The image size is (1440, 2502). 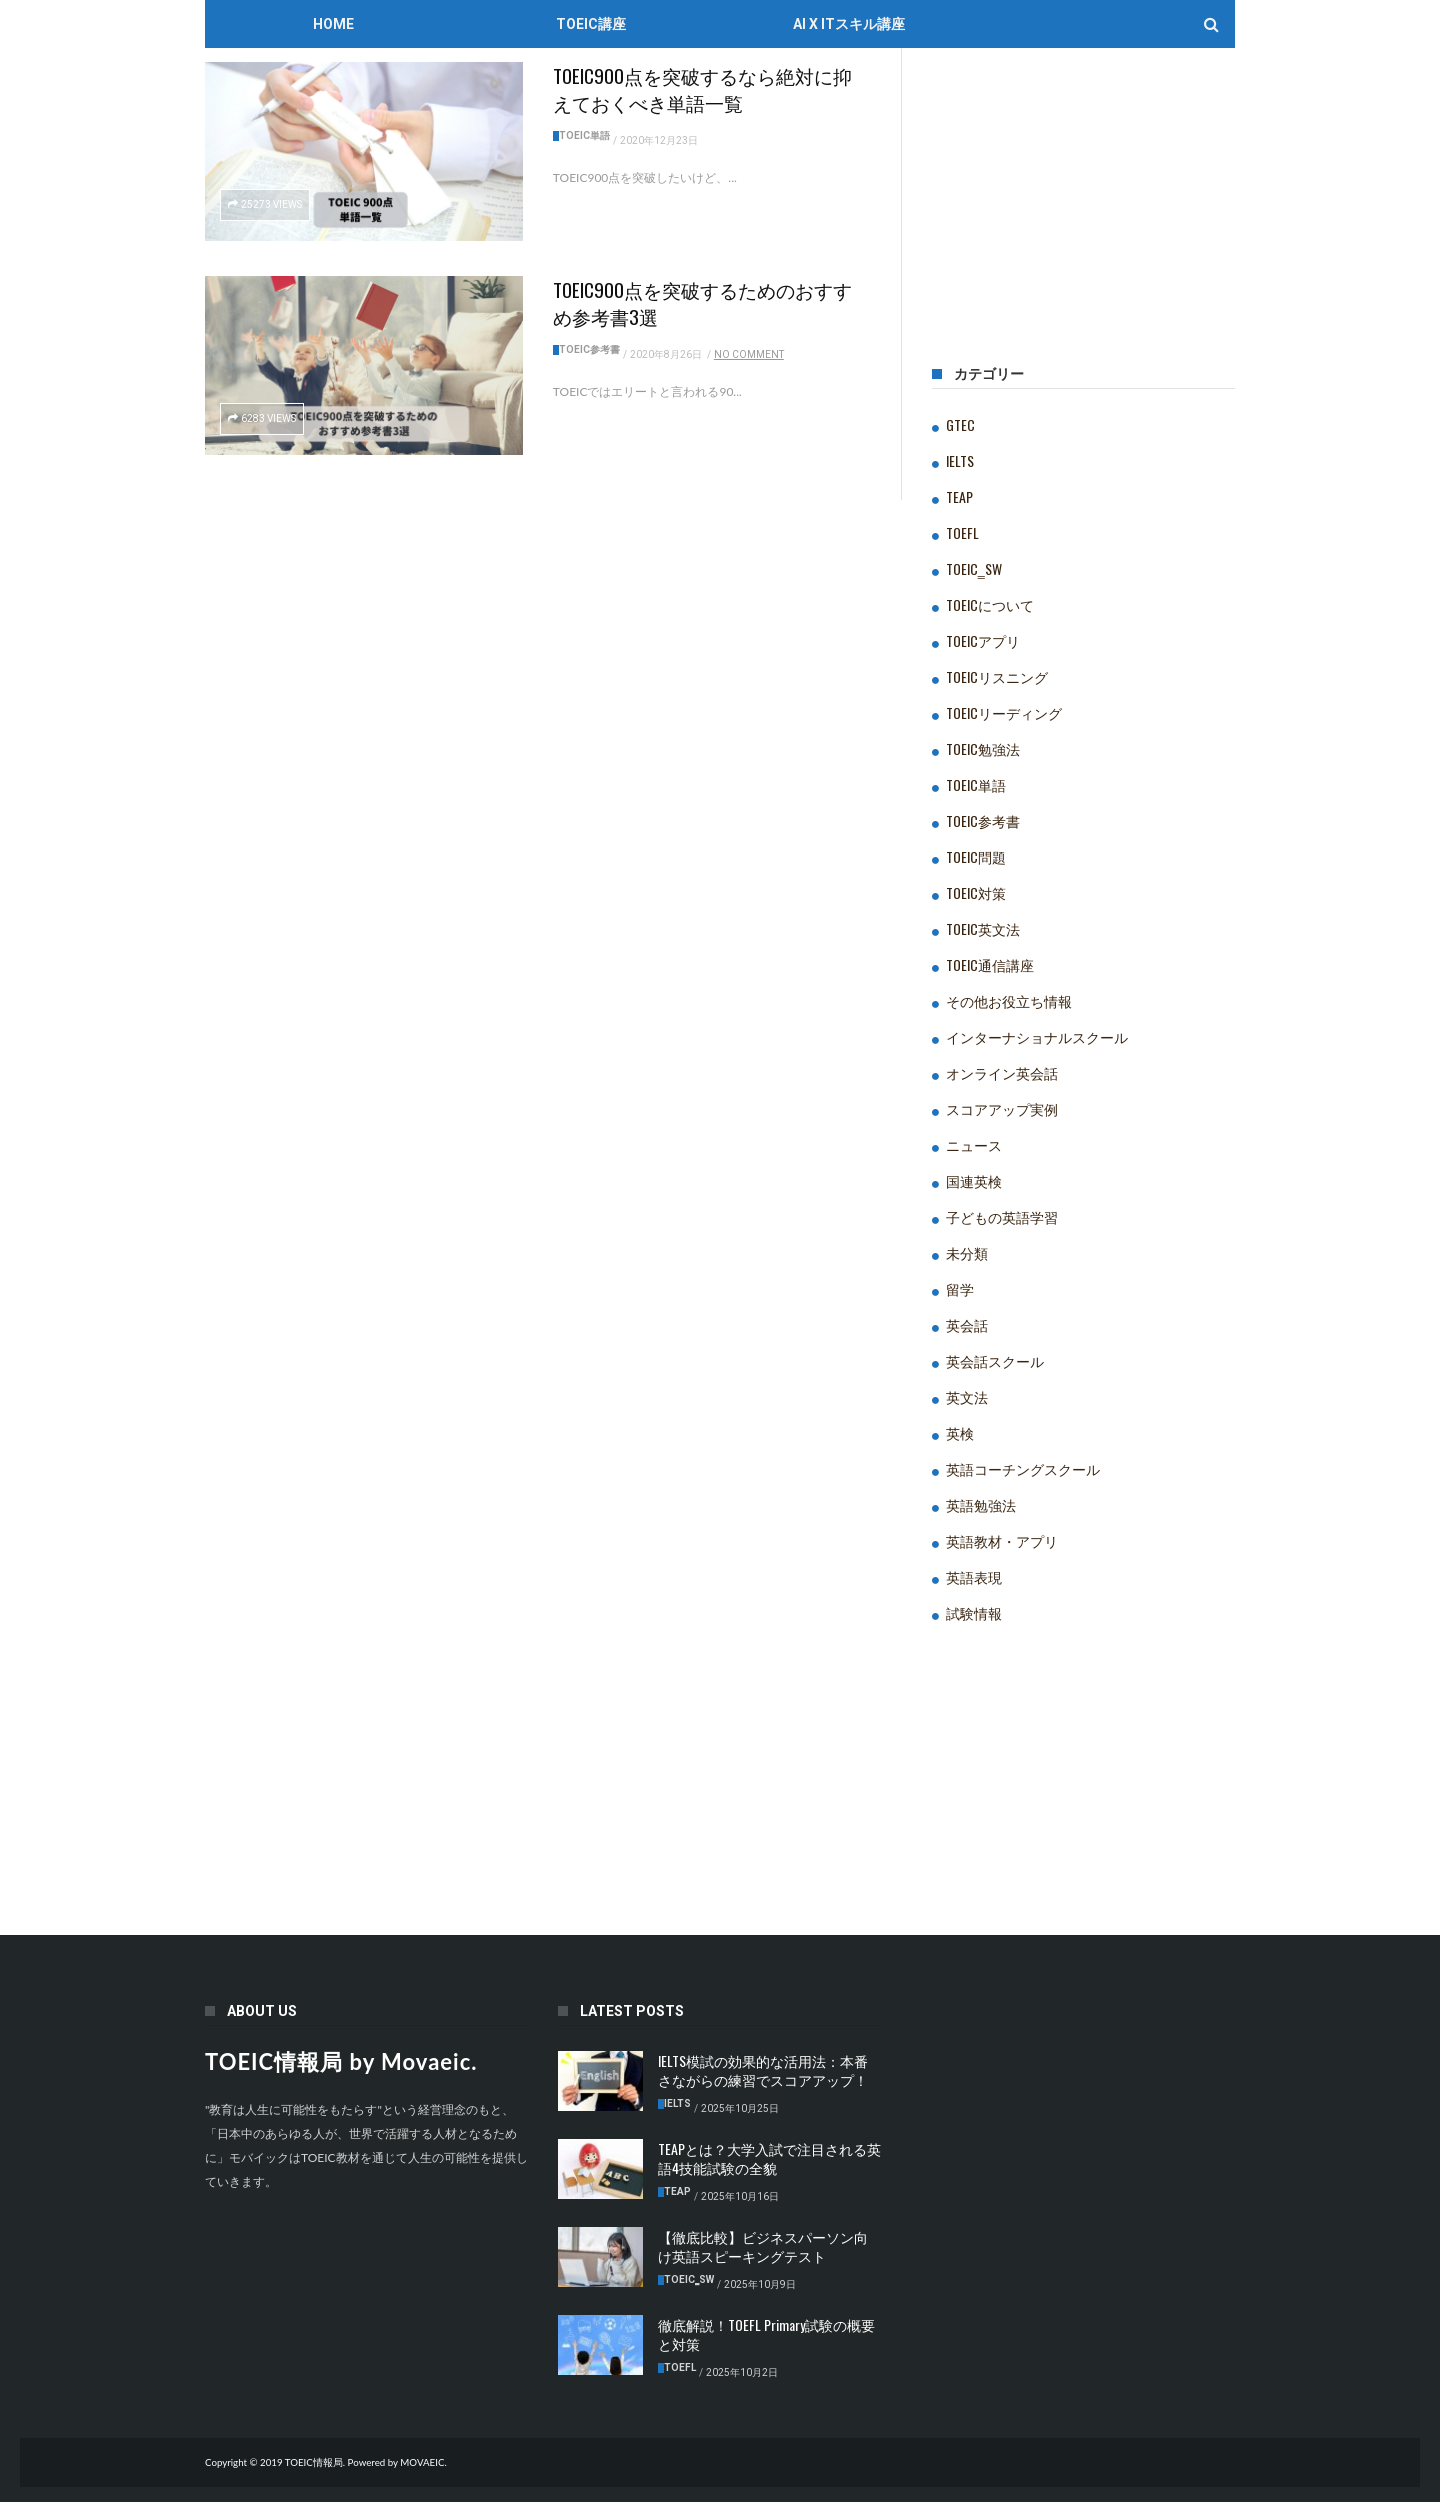 What do you see at coordinates (967, 1396) in the screenshot?
I see `英文法` at bounding box center [967, 1396].